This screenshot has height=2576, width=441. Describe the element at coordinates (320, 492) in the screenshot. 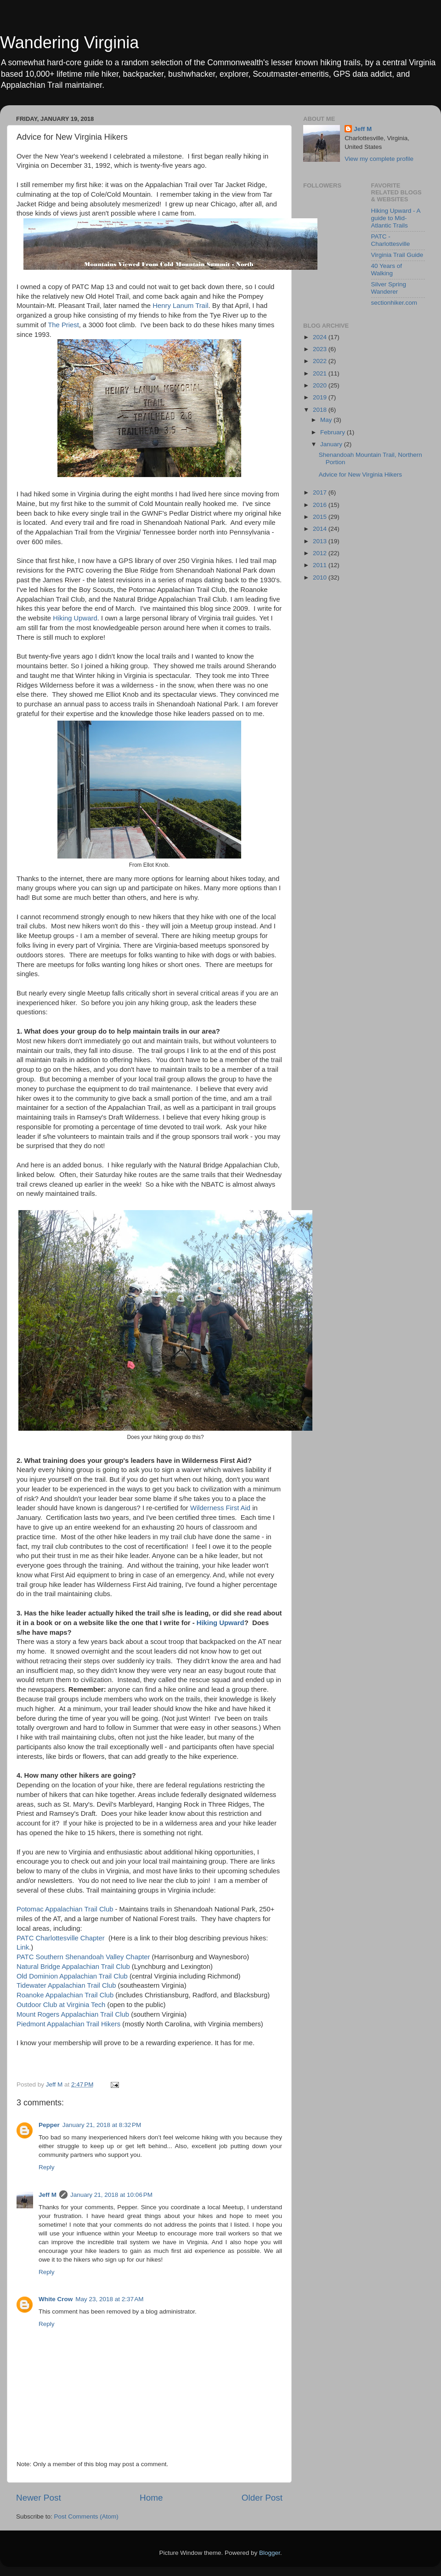

I see `2017` at that location.